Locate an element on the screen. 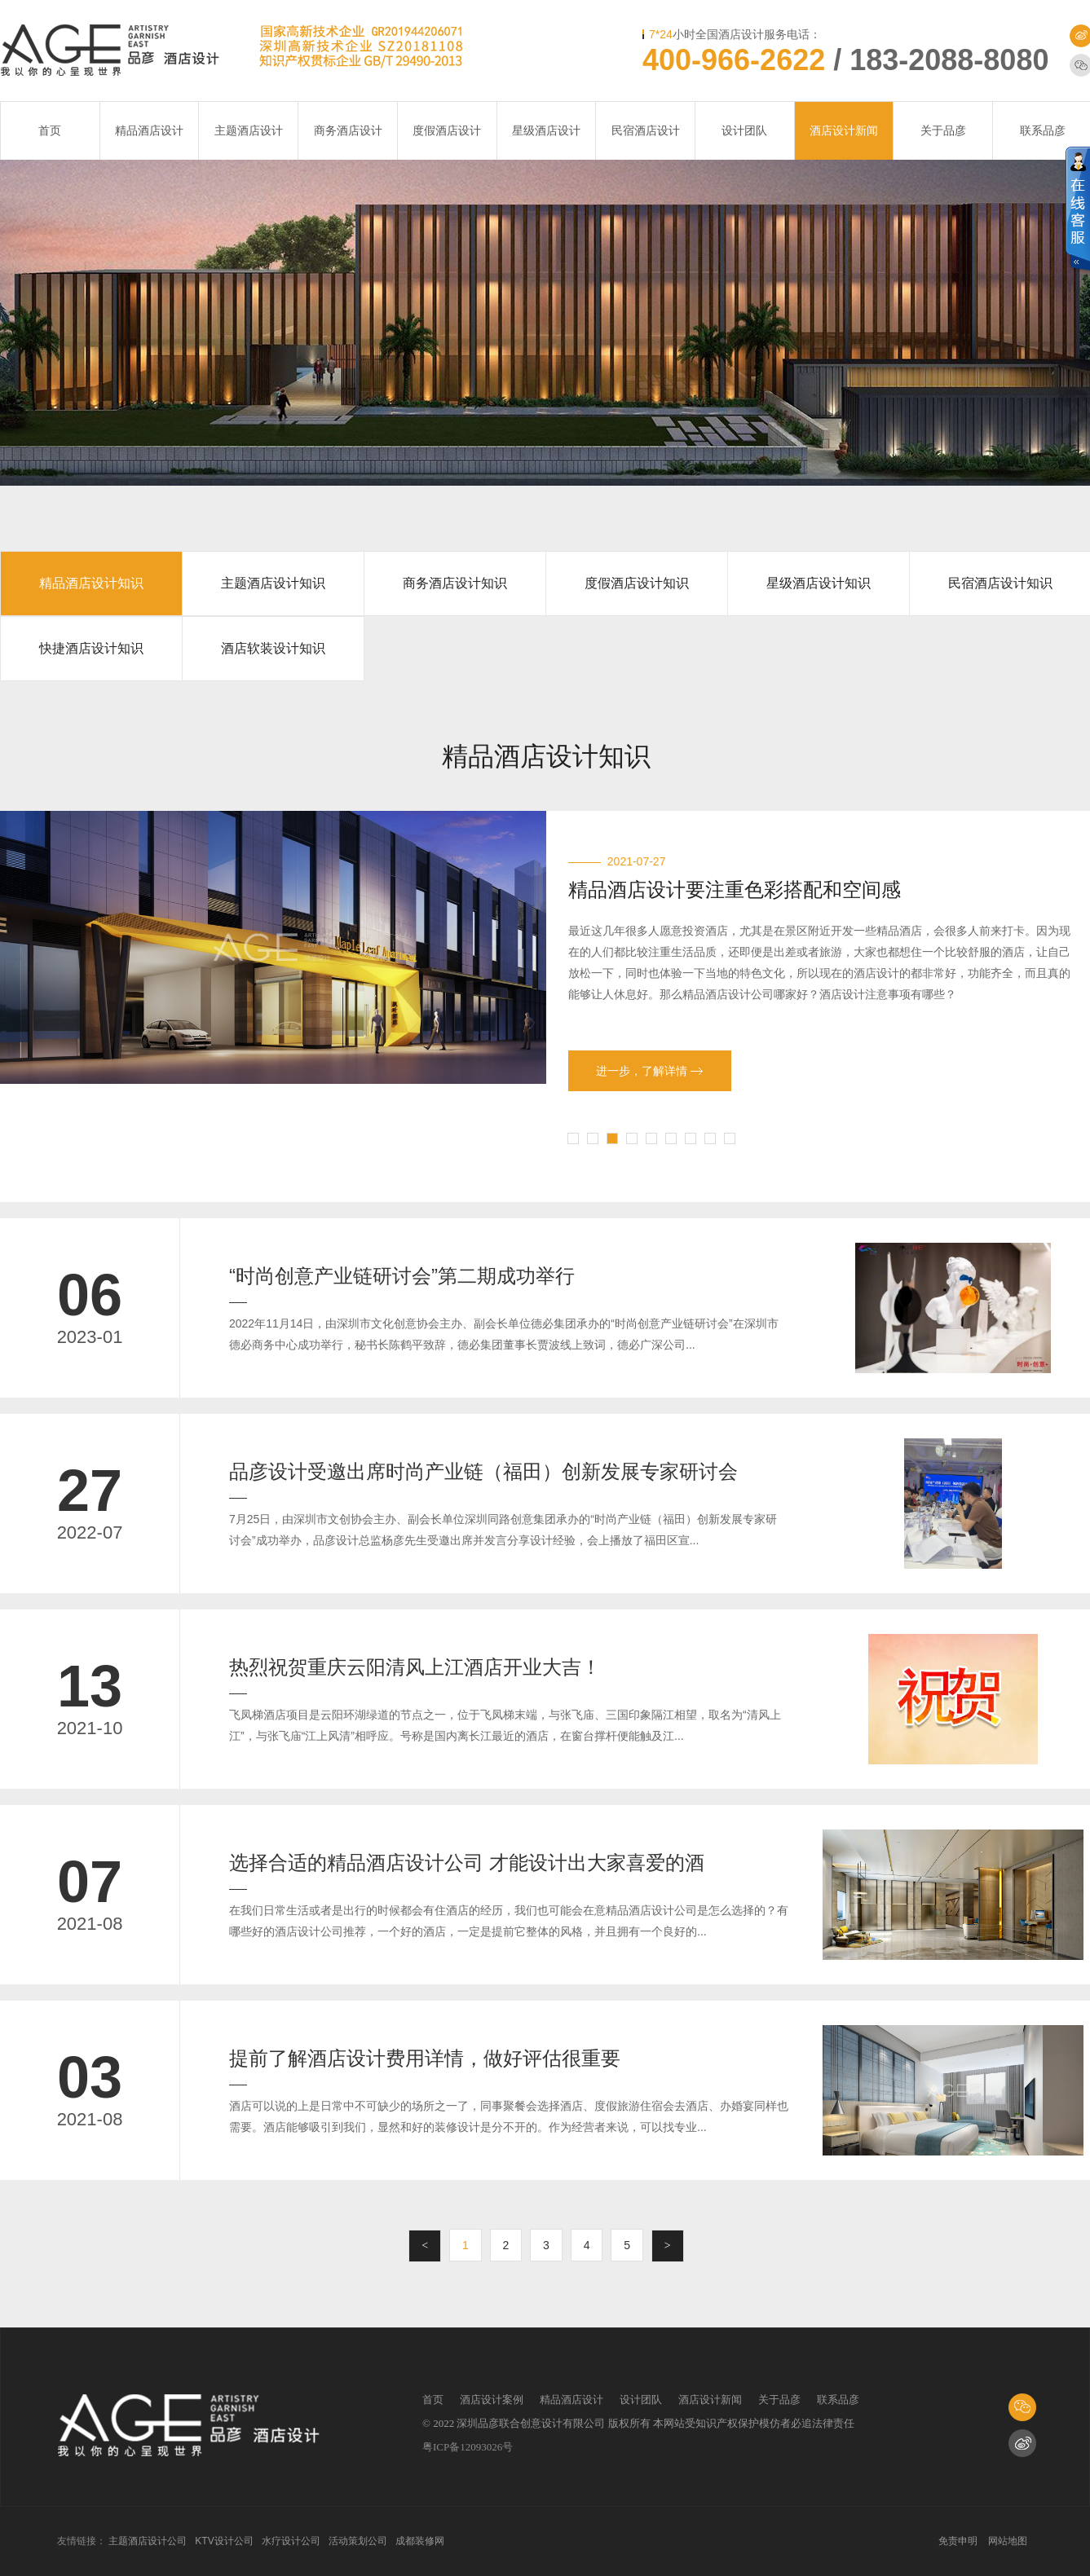 The image size is (1090, 2576). 民宿酒店设计 is located at coordinates (645, 130).